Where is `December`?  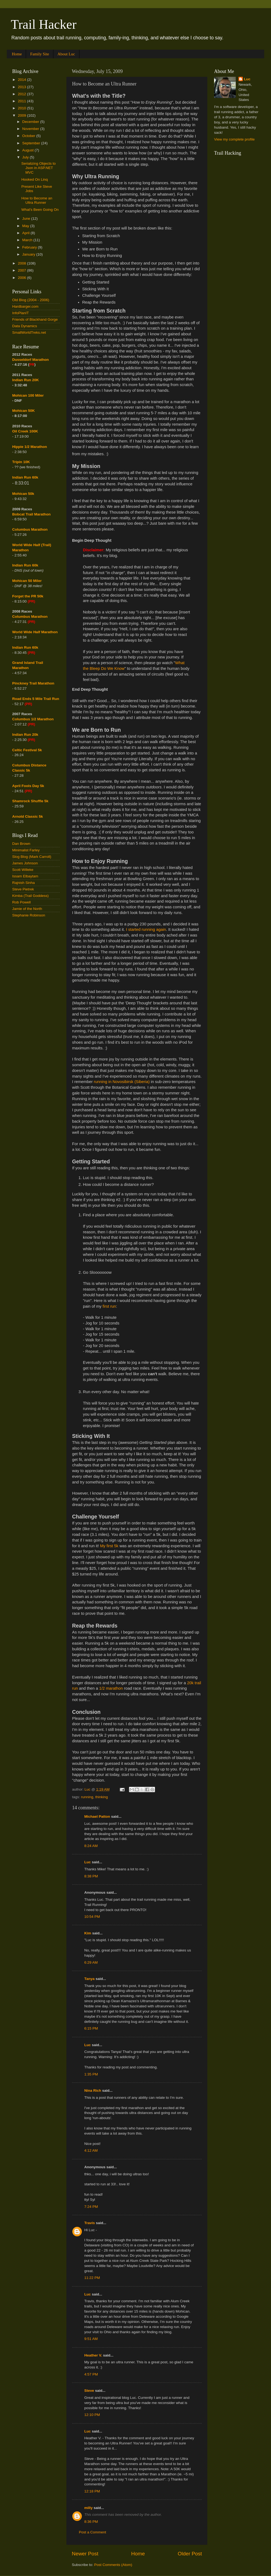 December is located at coordinates (31, 122).